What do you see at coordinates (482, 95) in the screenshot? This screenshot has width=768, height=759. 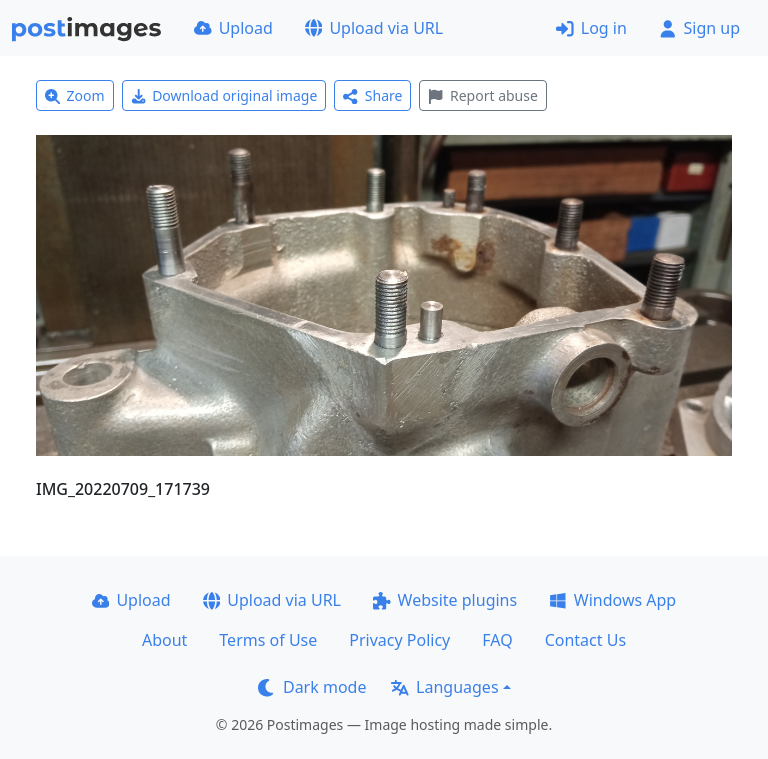 I see `Report abuse` at bounding box center [482, 95].